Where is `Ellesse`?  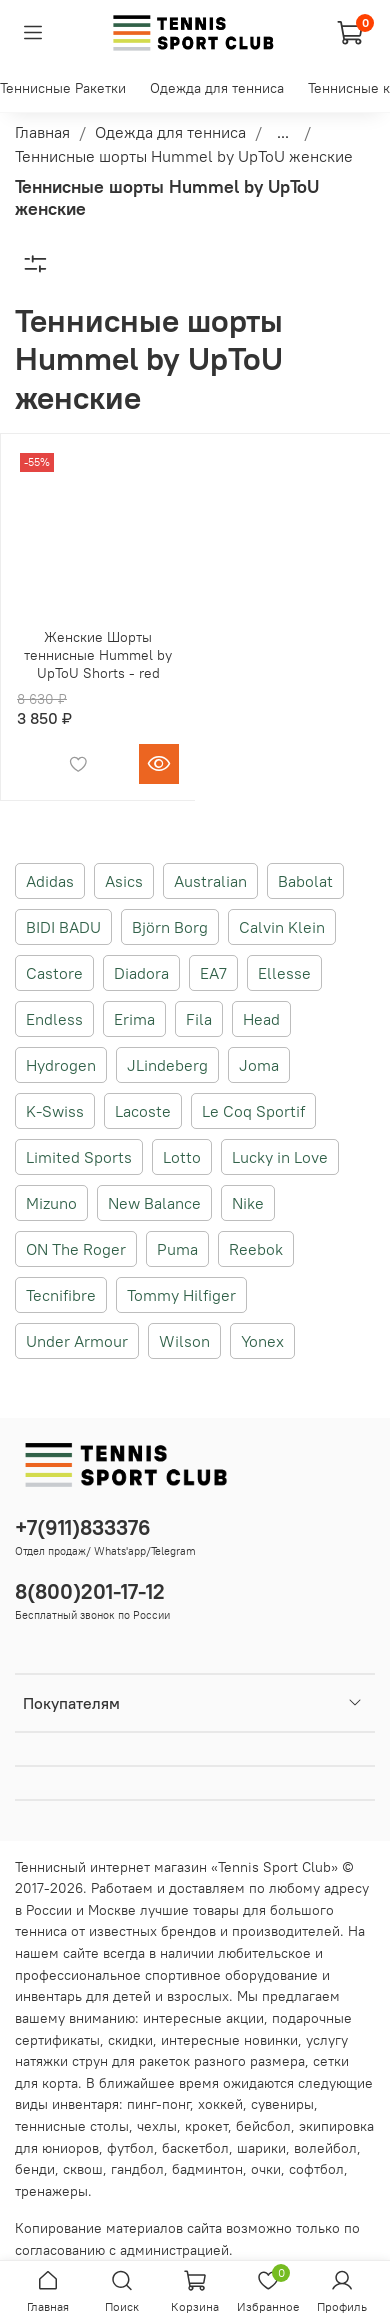
Ellesse is located at coordinates (284, 973).